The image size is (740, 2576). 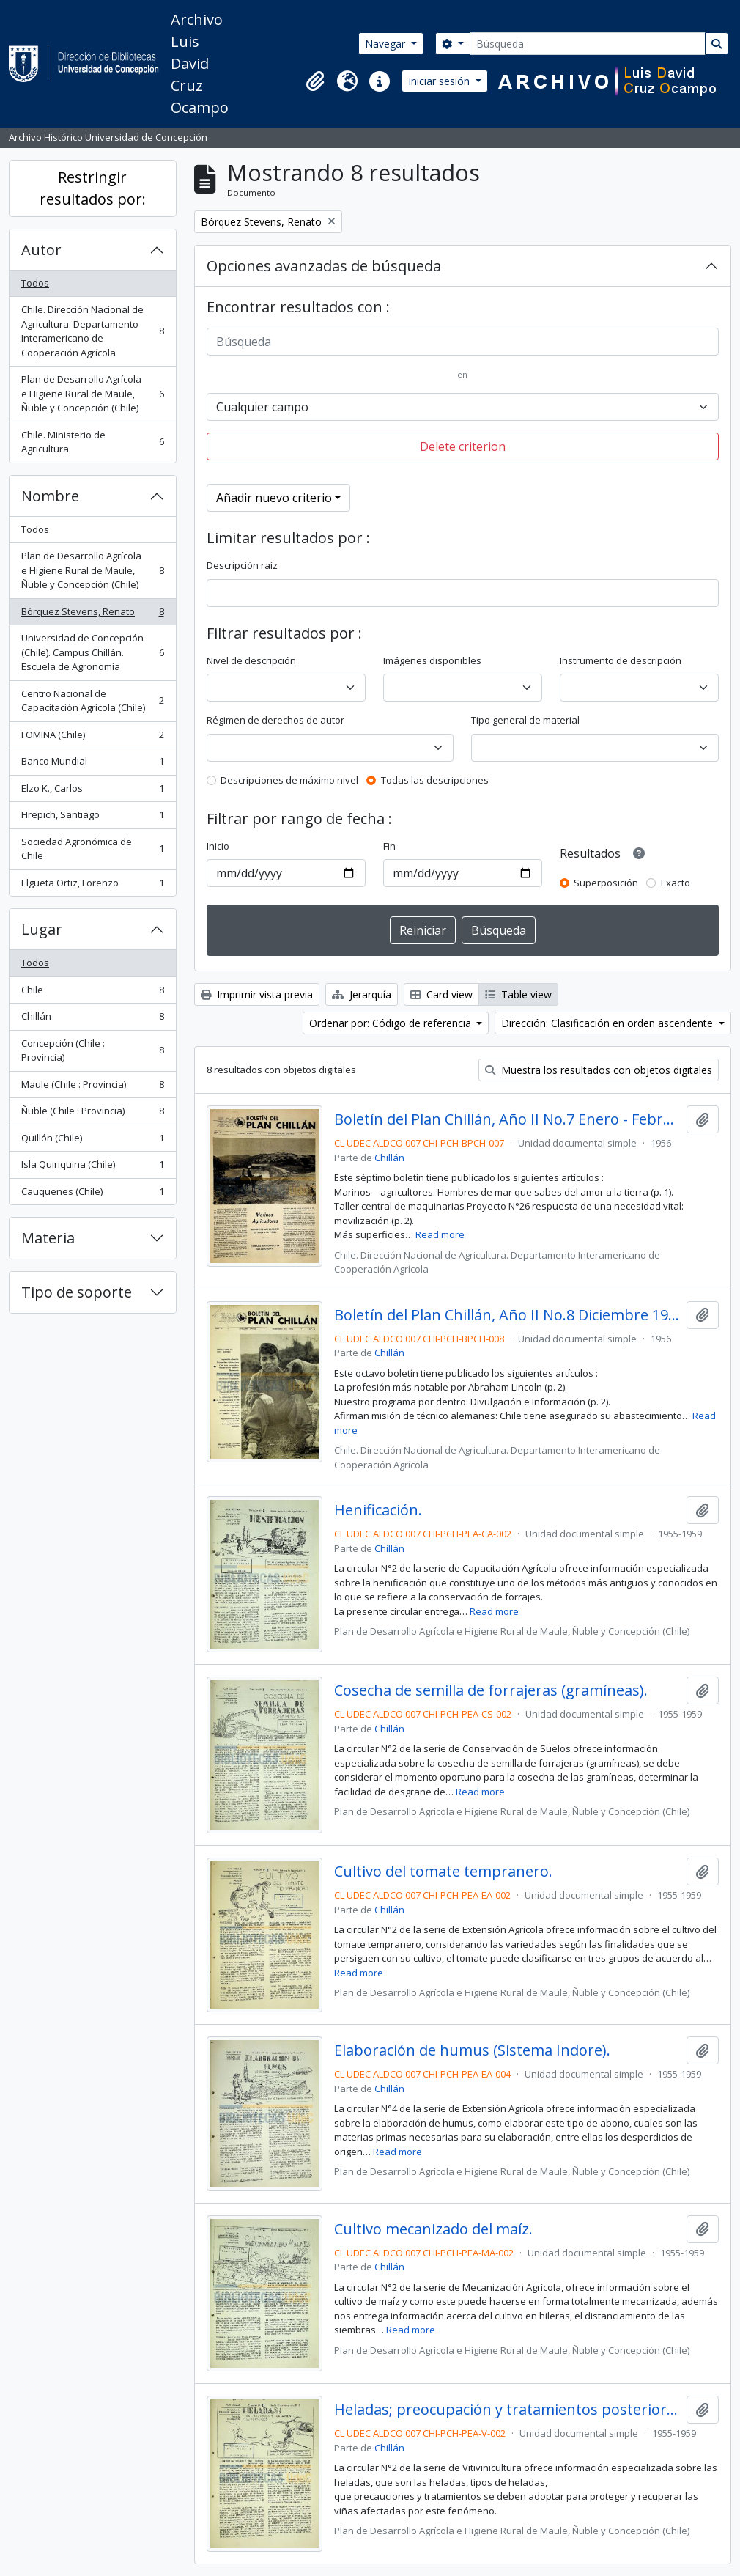 What do you see at coordinates (472, 2050) in the screenshot?
I see `Elaboración de humus (Sistema Indore).` at bounding box center [472, 2050].